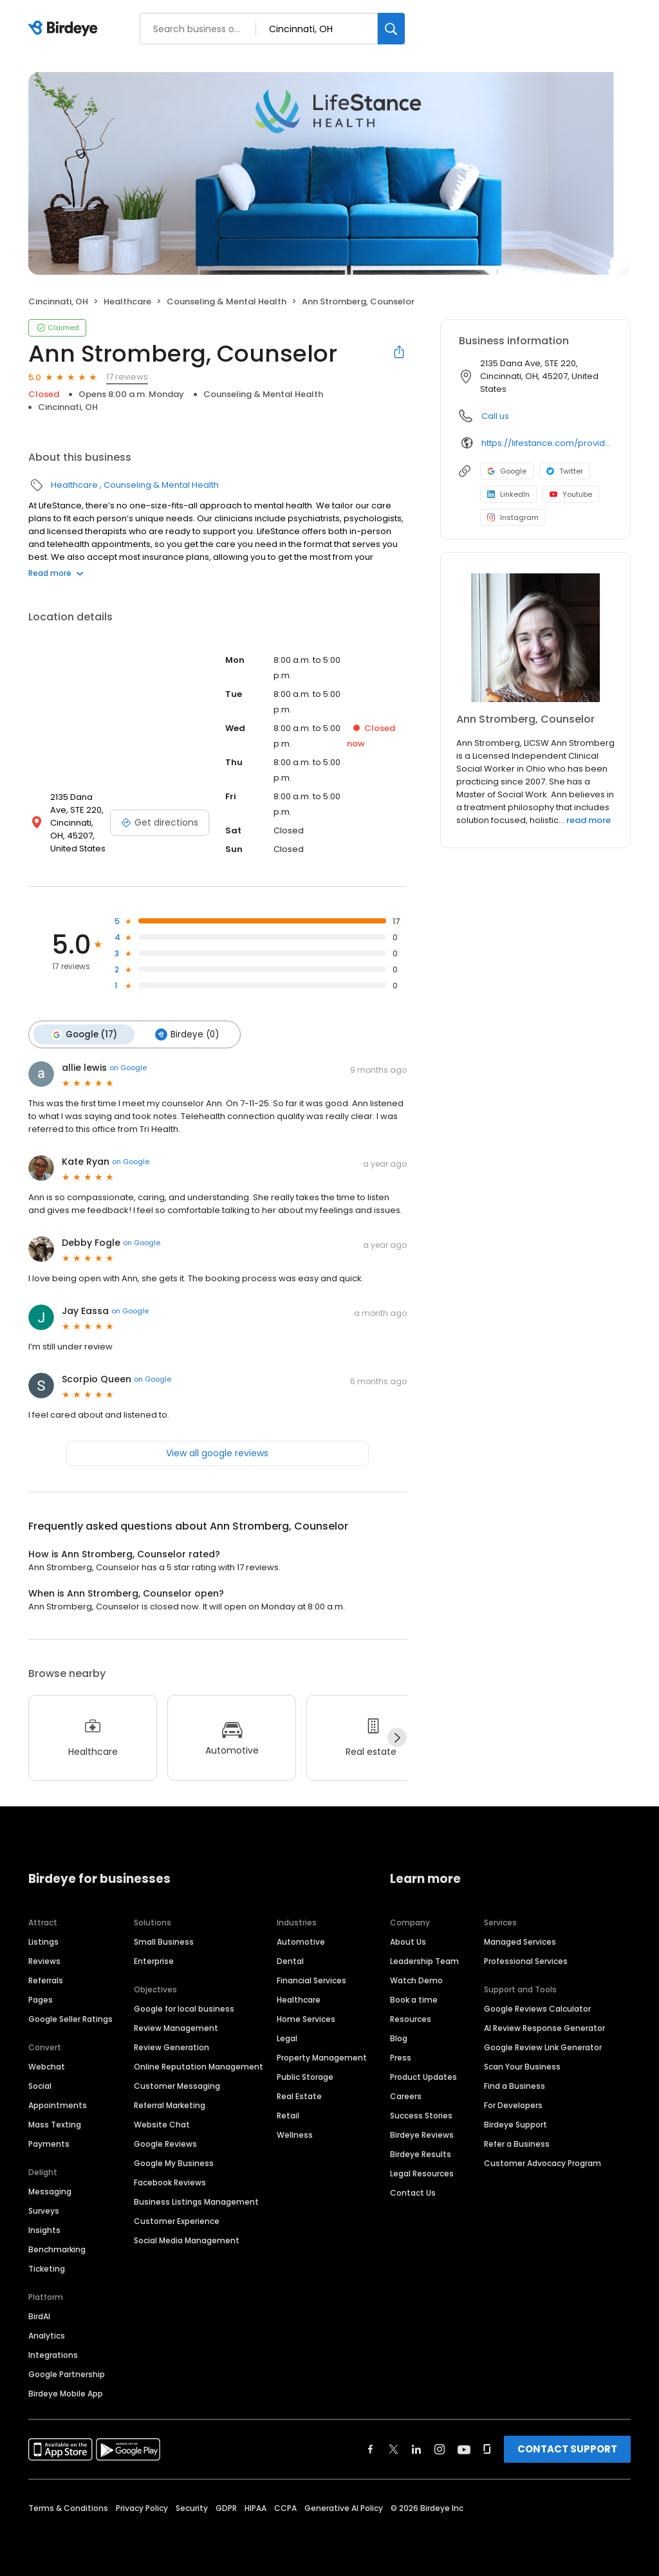 The image size is (659, 2576). Describe the element at coordinates (56, 573) in the screenshot. I see `Read more` at that location.